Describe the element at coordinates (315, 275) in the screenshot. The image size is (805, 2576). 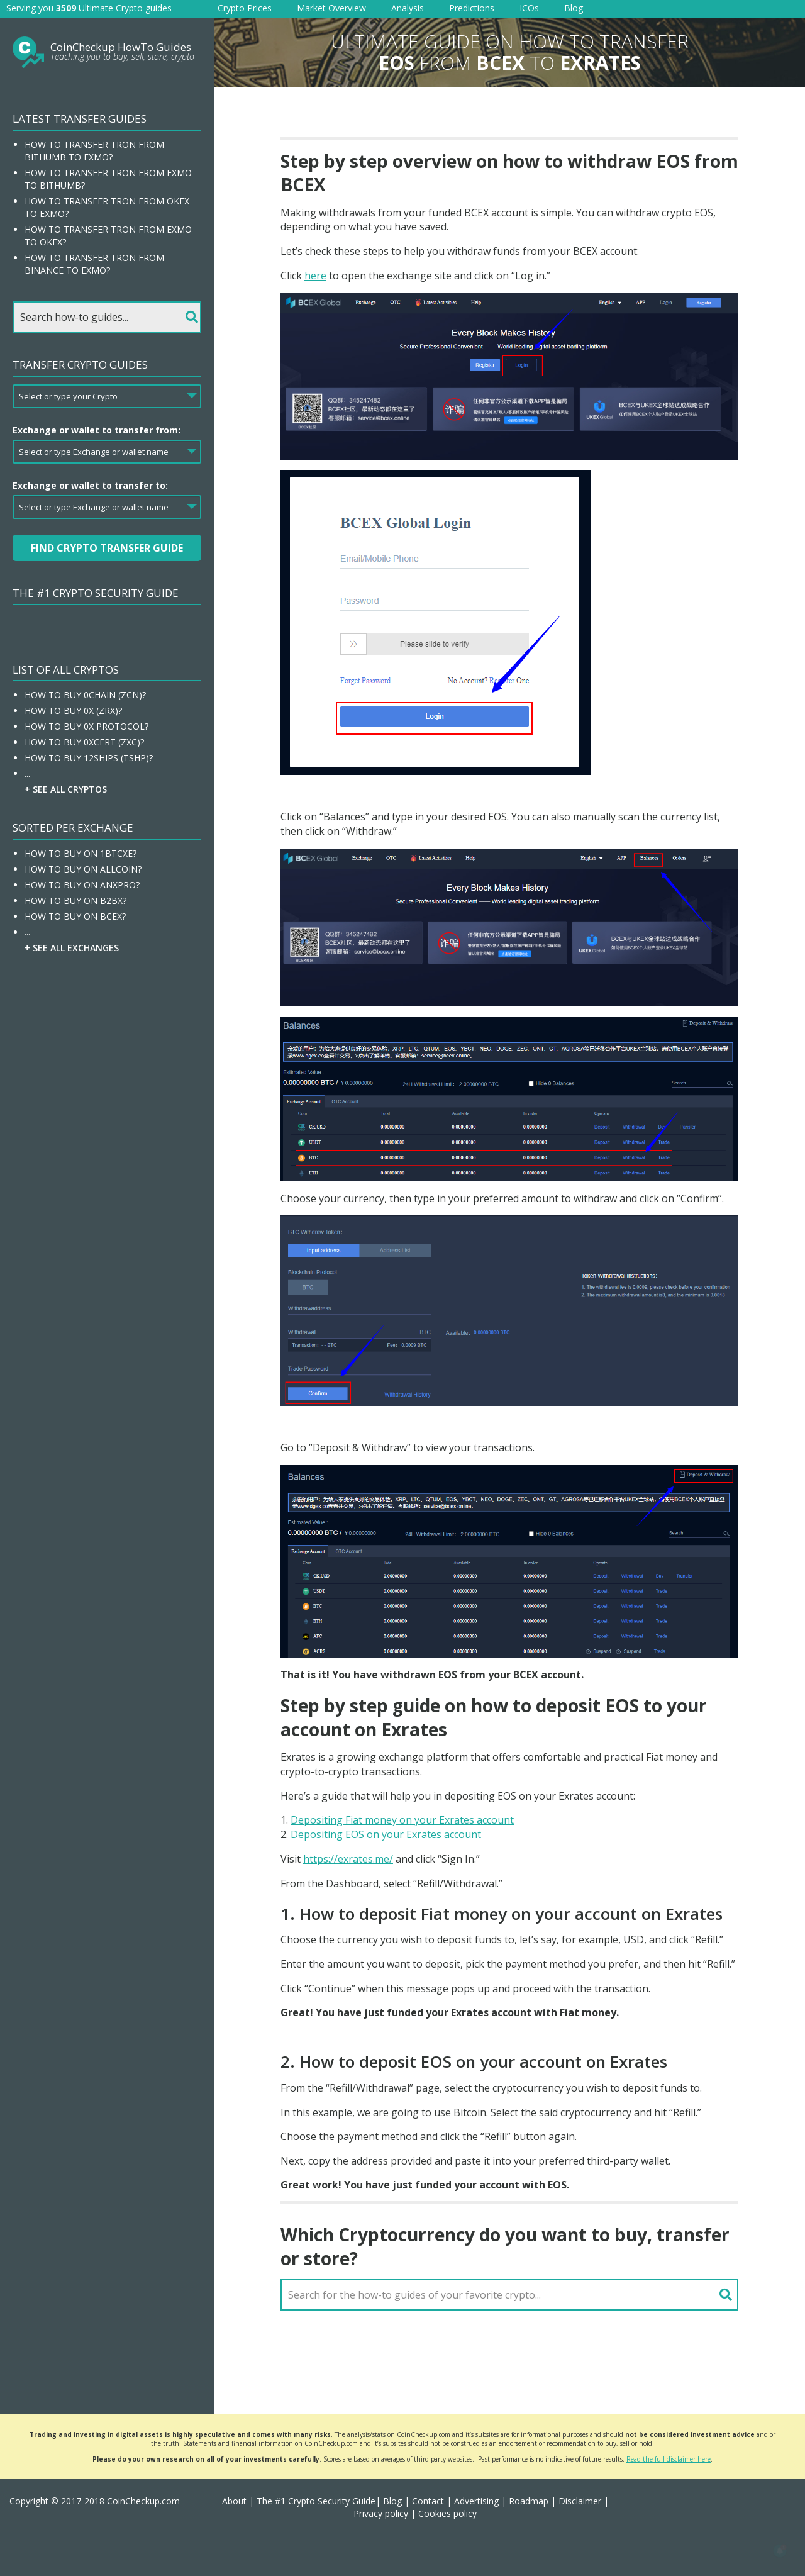
I see `here` at that location.